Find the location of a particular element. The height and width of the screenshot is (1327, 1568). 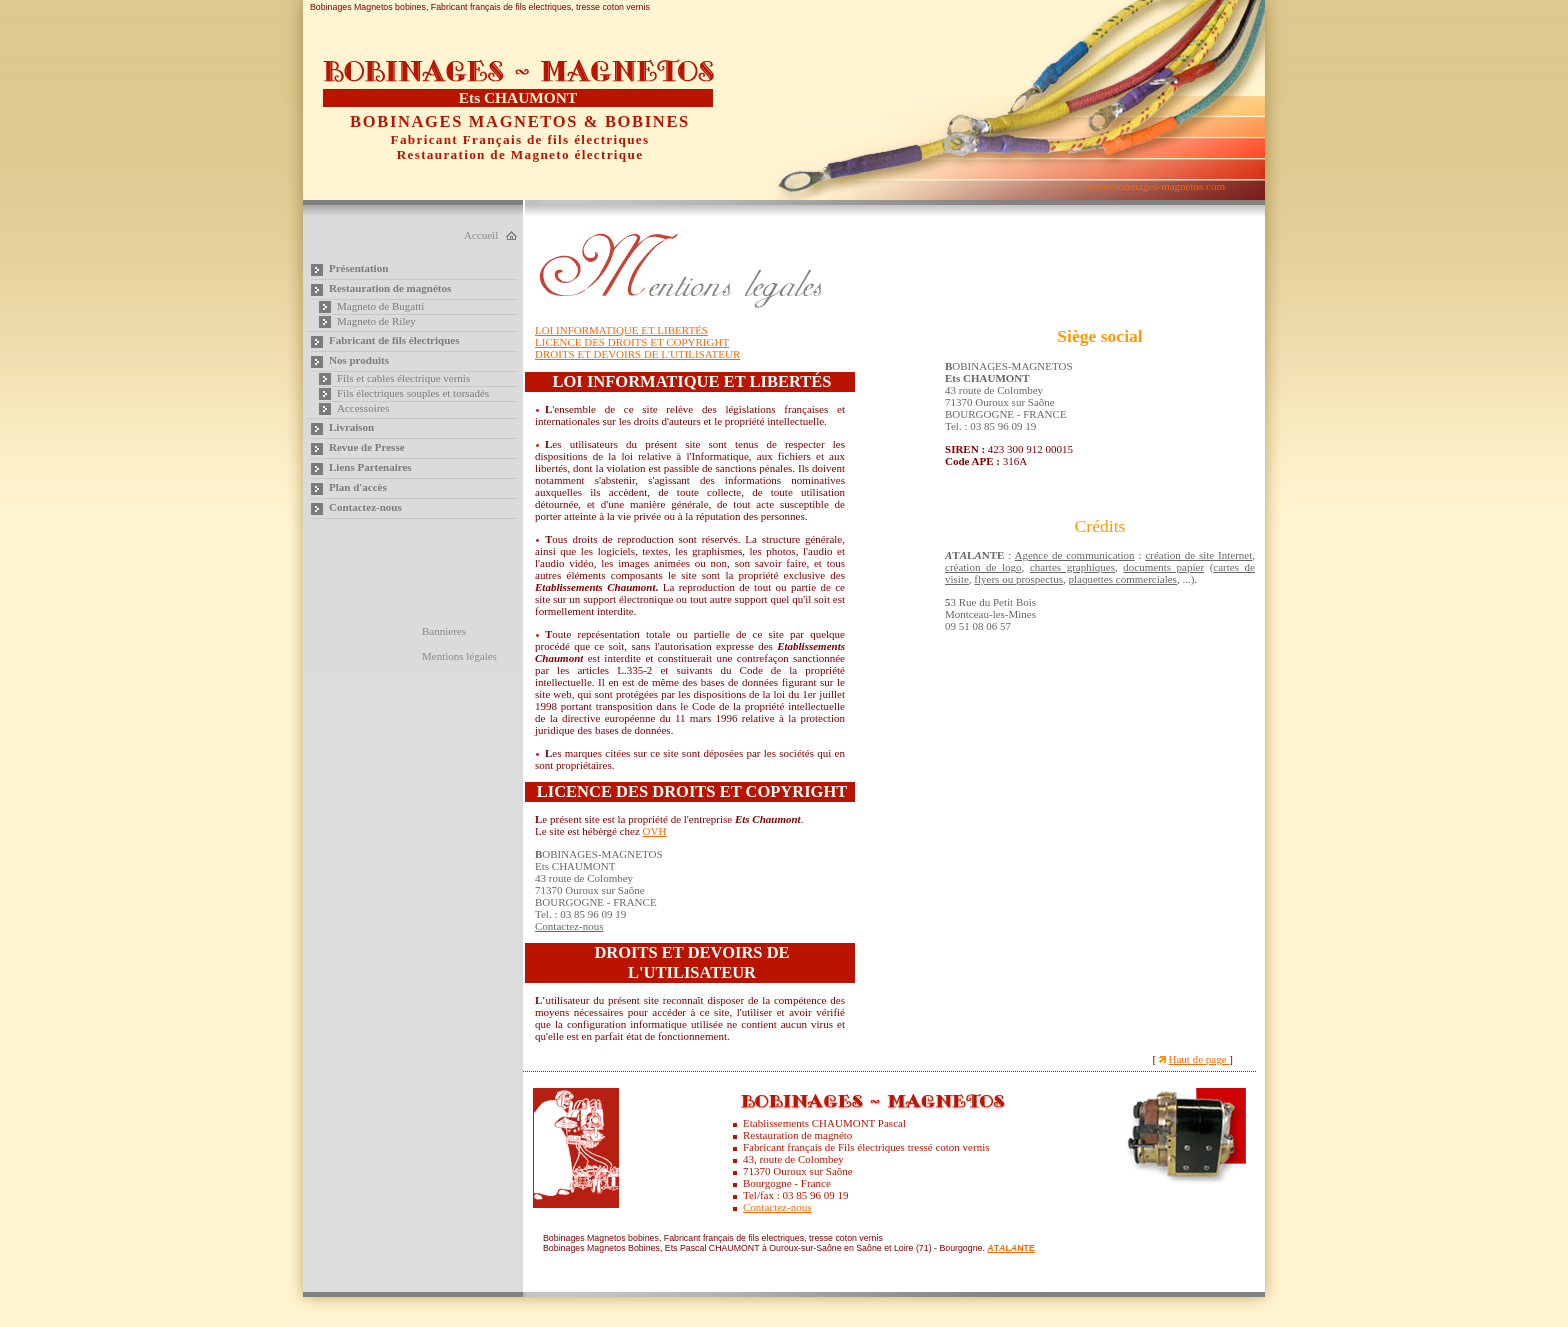

création de site Internet is located at coordinates (1198, 555).